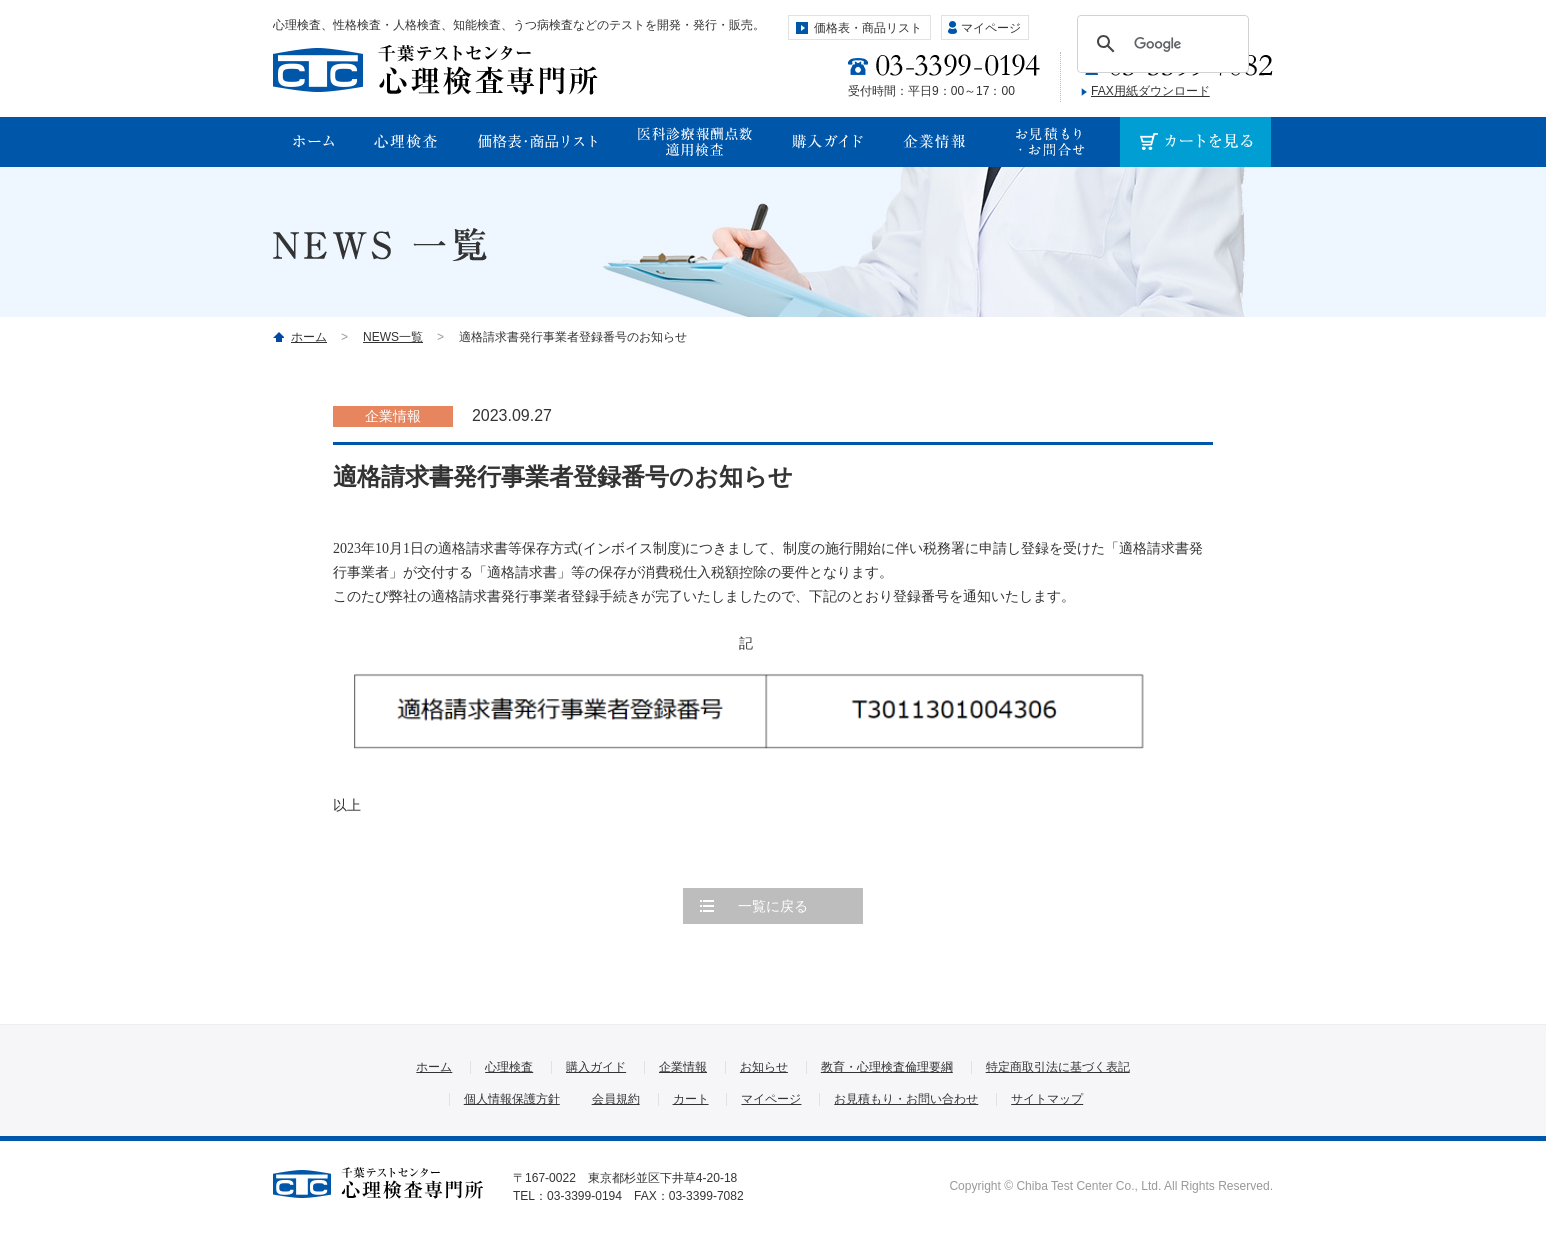 Image resolution: width=1546 pixels, height=1235 pixels. Describe the element at coordinates (309, 337) in the screenshot. I see `ホーム` at that location.